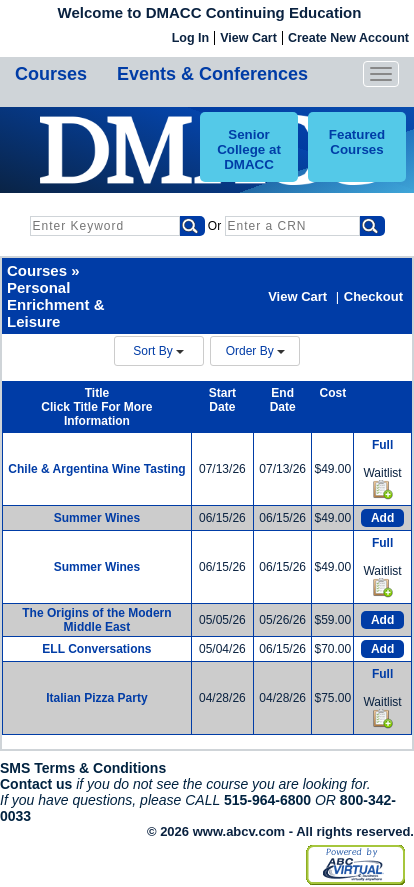 Image resolution: width=414 pixels, height=887 pixels. What do you see at coordinates (191, 38) in the screenshot?
I see `Log In` at bounding box center [191, 38].